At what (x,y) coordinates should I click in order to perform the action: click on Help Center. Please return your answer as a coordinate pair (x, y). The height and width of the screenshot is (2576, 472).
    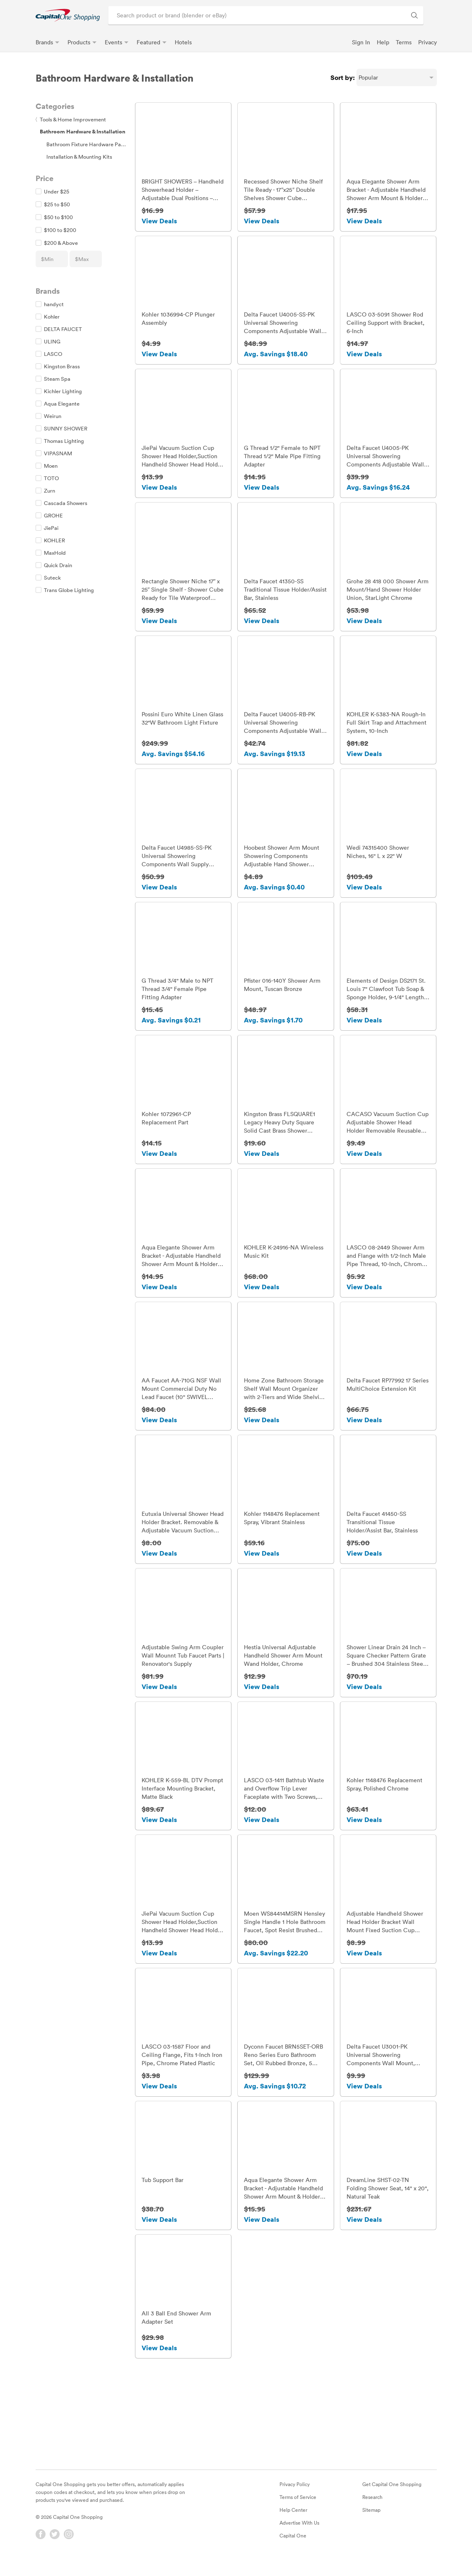
    Looking at the image, I should click on (293, 2525).